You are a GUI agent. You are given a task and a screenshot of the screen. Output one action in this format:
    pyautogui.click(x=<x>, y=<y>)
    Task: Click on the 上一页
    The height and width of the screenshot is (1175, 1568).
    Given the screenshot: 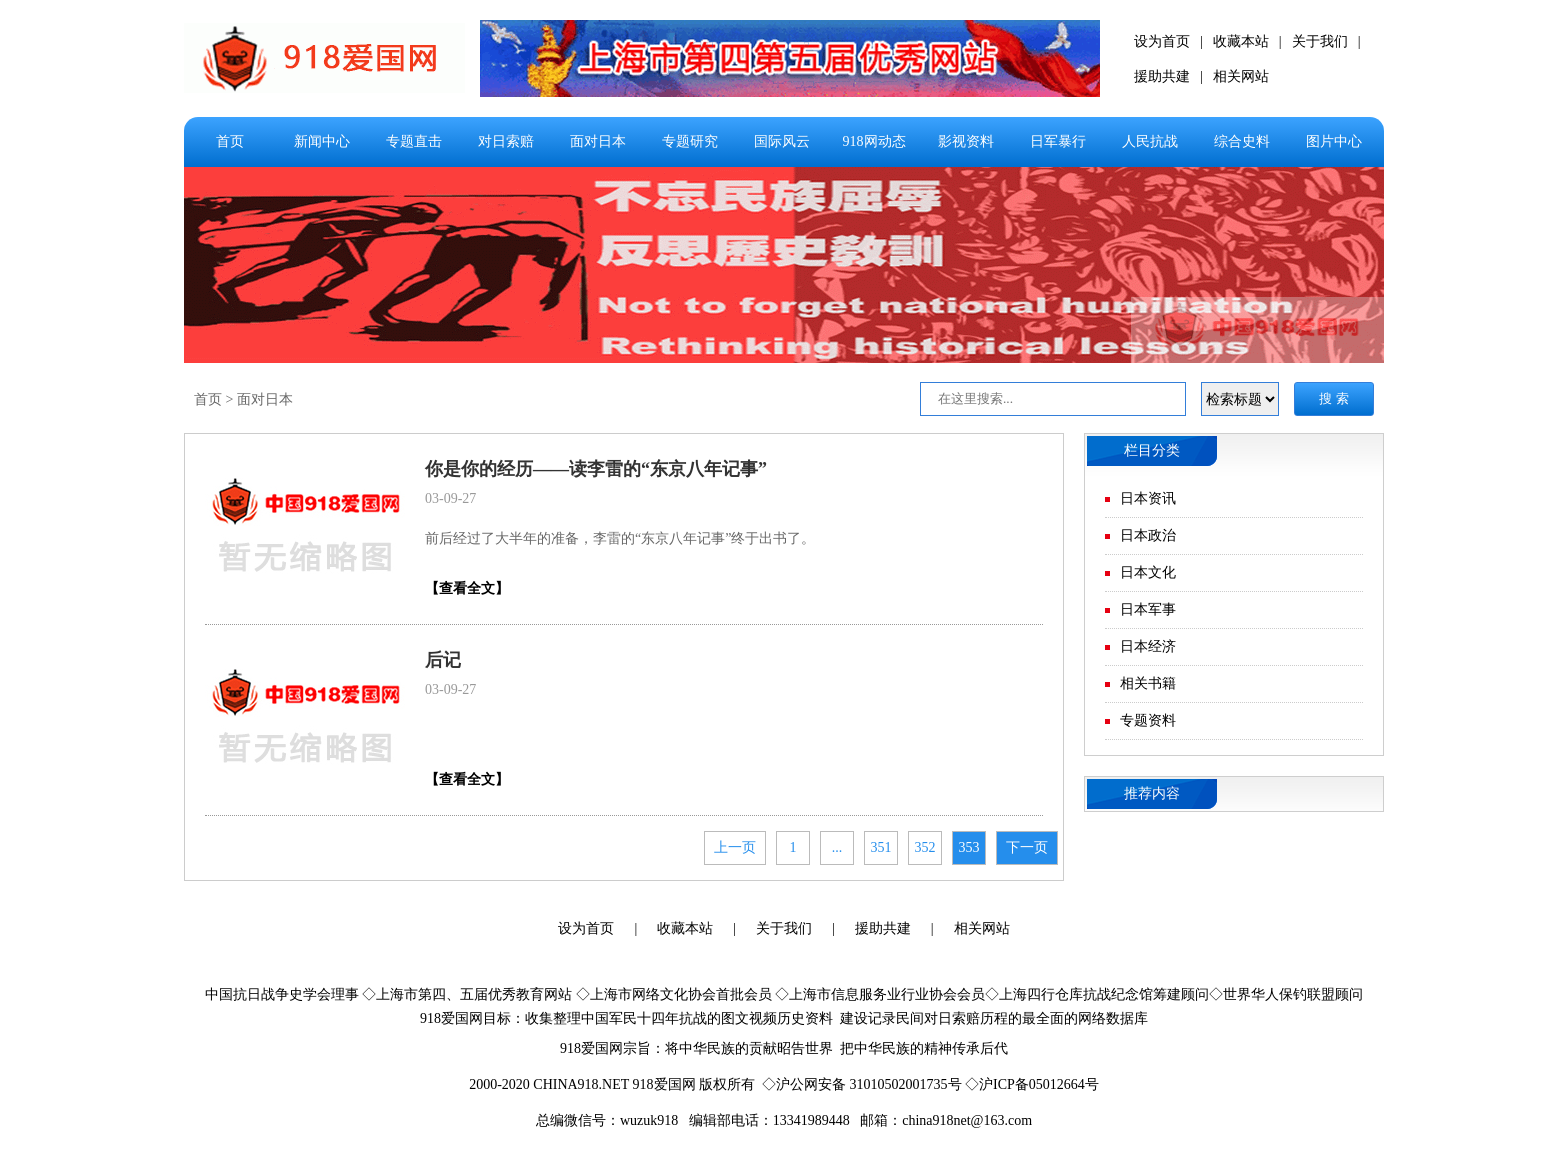 What is the action you would take?
    pyautogui.click(x=735, y=847)
    